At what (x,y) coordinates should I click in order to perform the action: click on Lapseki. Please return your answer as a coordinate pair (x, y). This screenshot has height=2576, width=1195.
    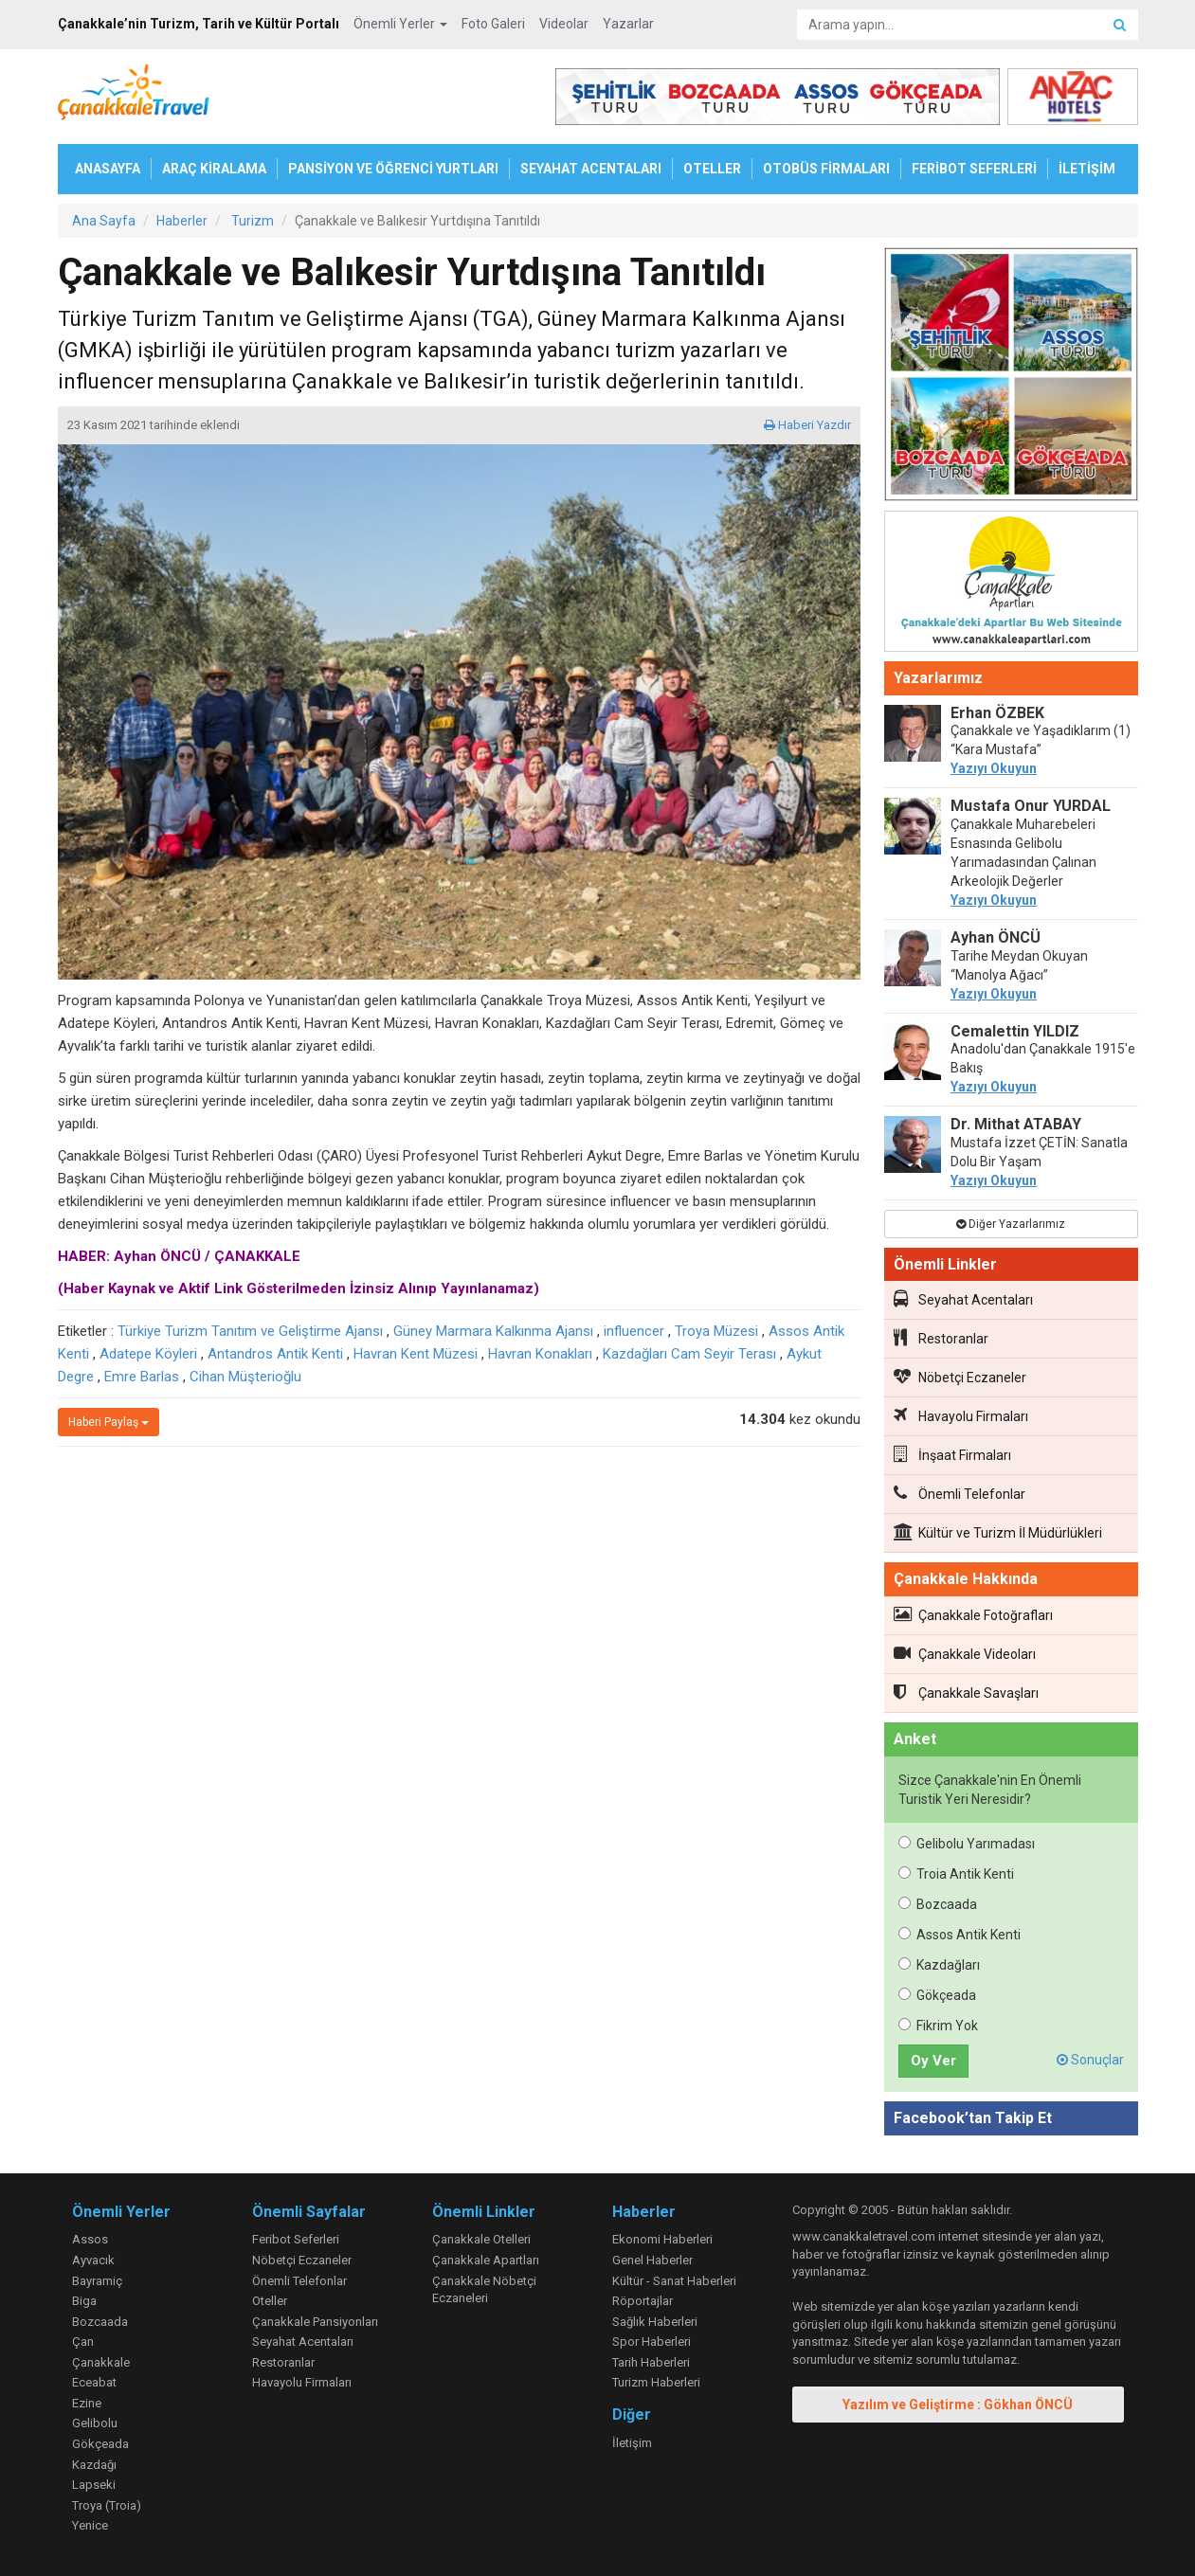
    Looking at the image, I should click on (94, 2484).